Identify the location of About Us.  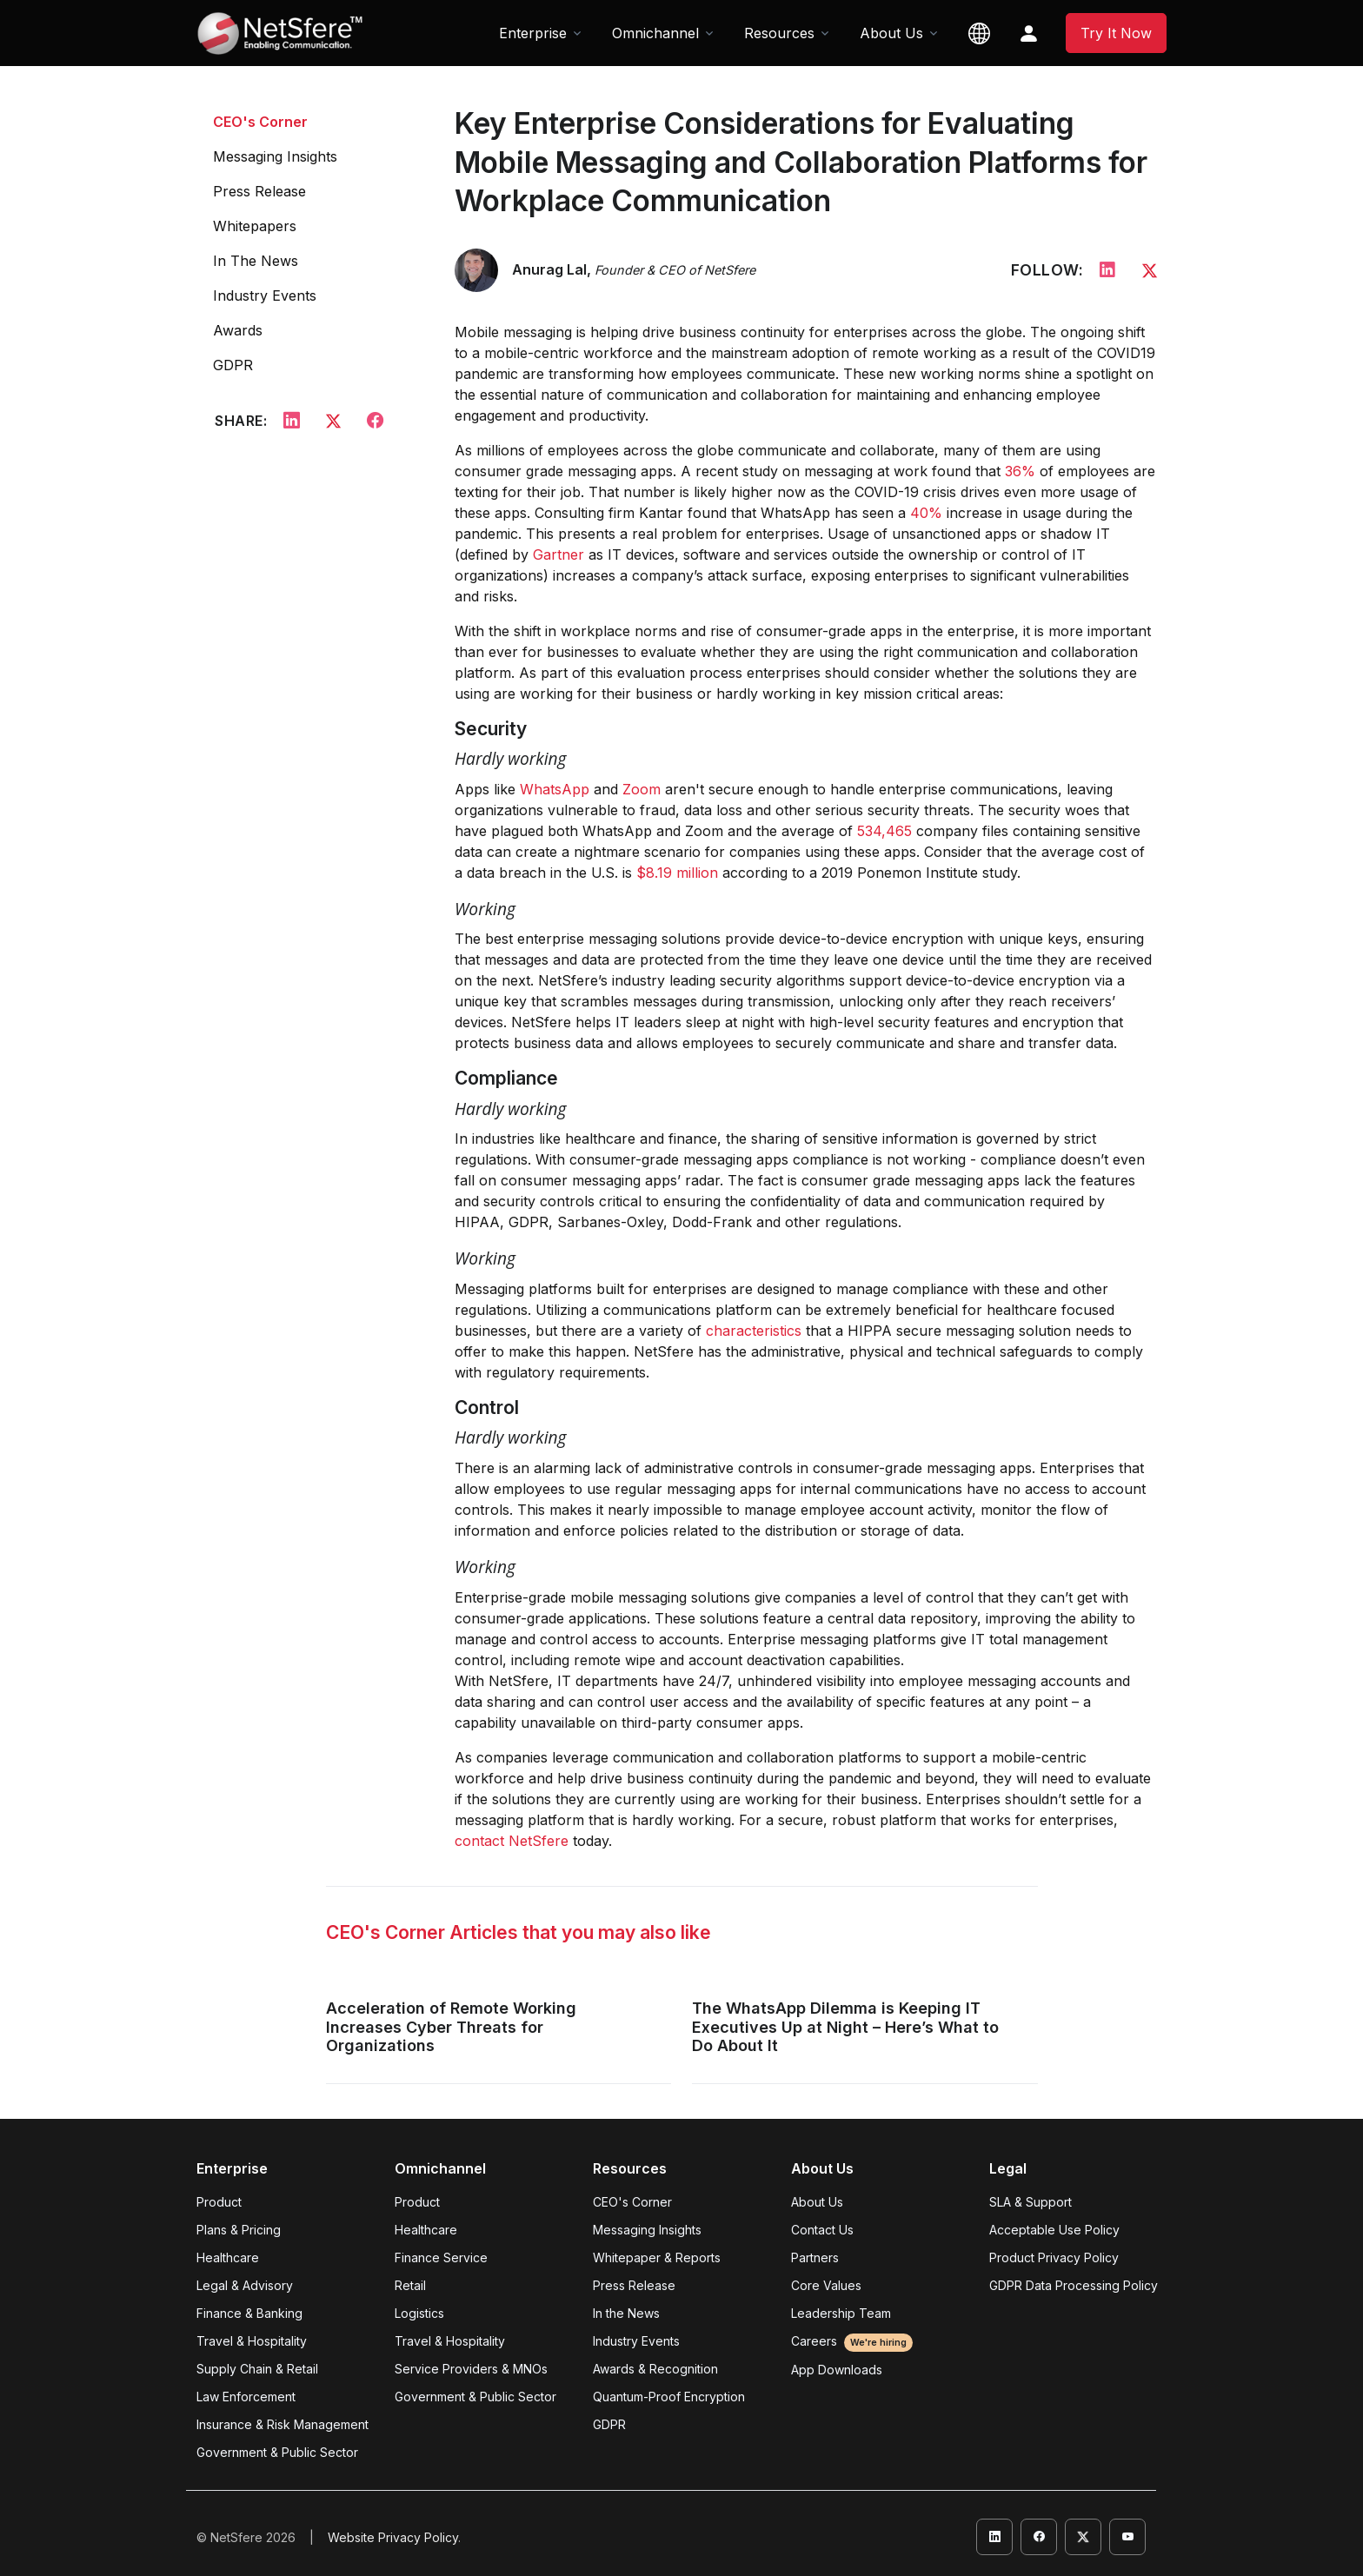
(817, 2201).